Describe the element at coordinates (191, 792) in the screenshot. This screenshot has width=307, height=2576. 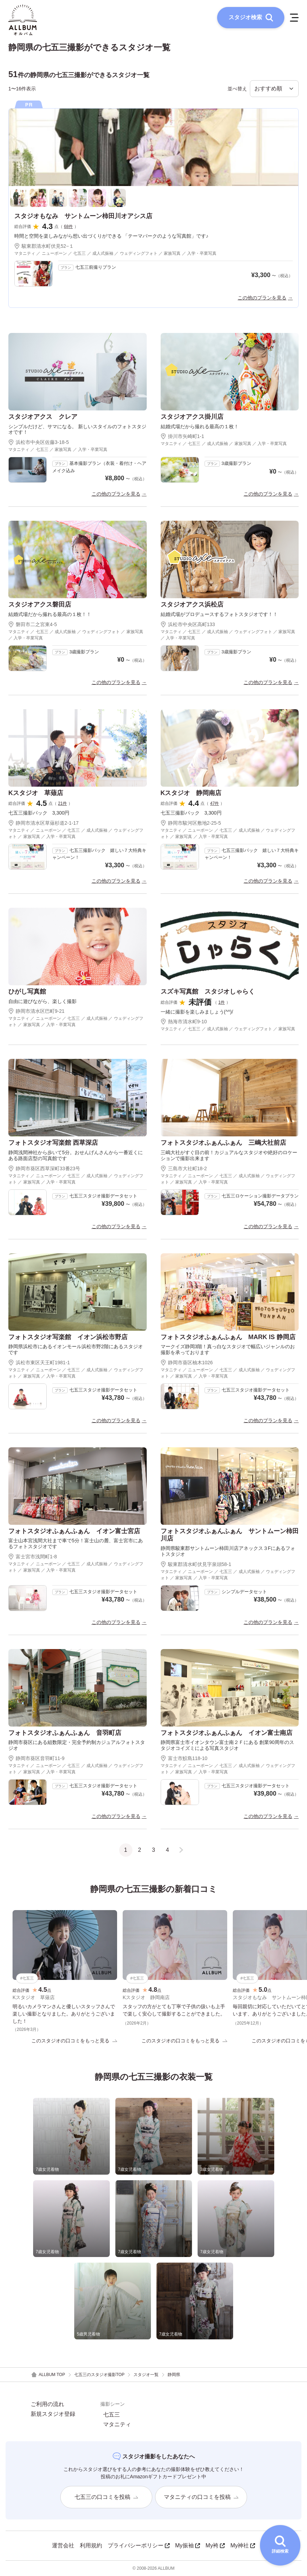
I see `Kスタジオ 静岡南店` at that location.